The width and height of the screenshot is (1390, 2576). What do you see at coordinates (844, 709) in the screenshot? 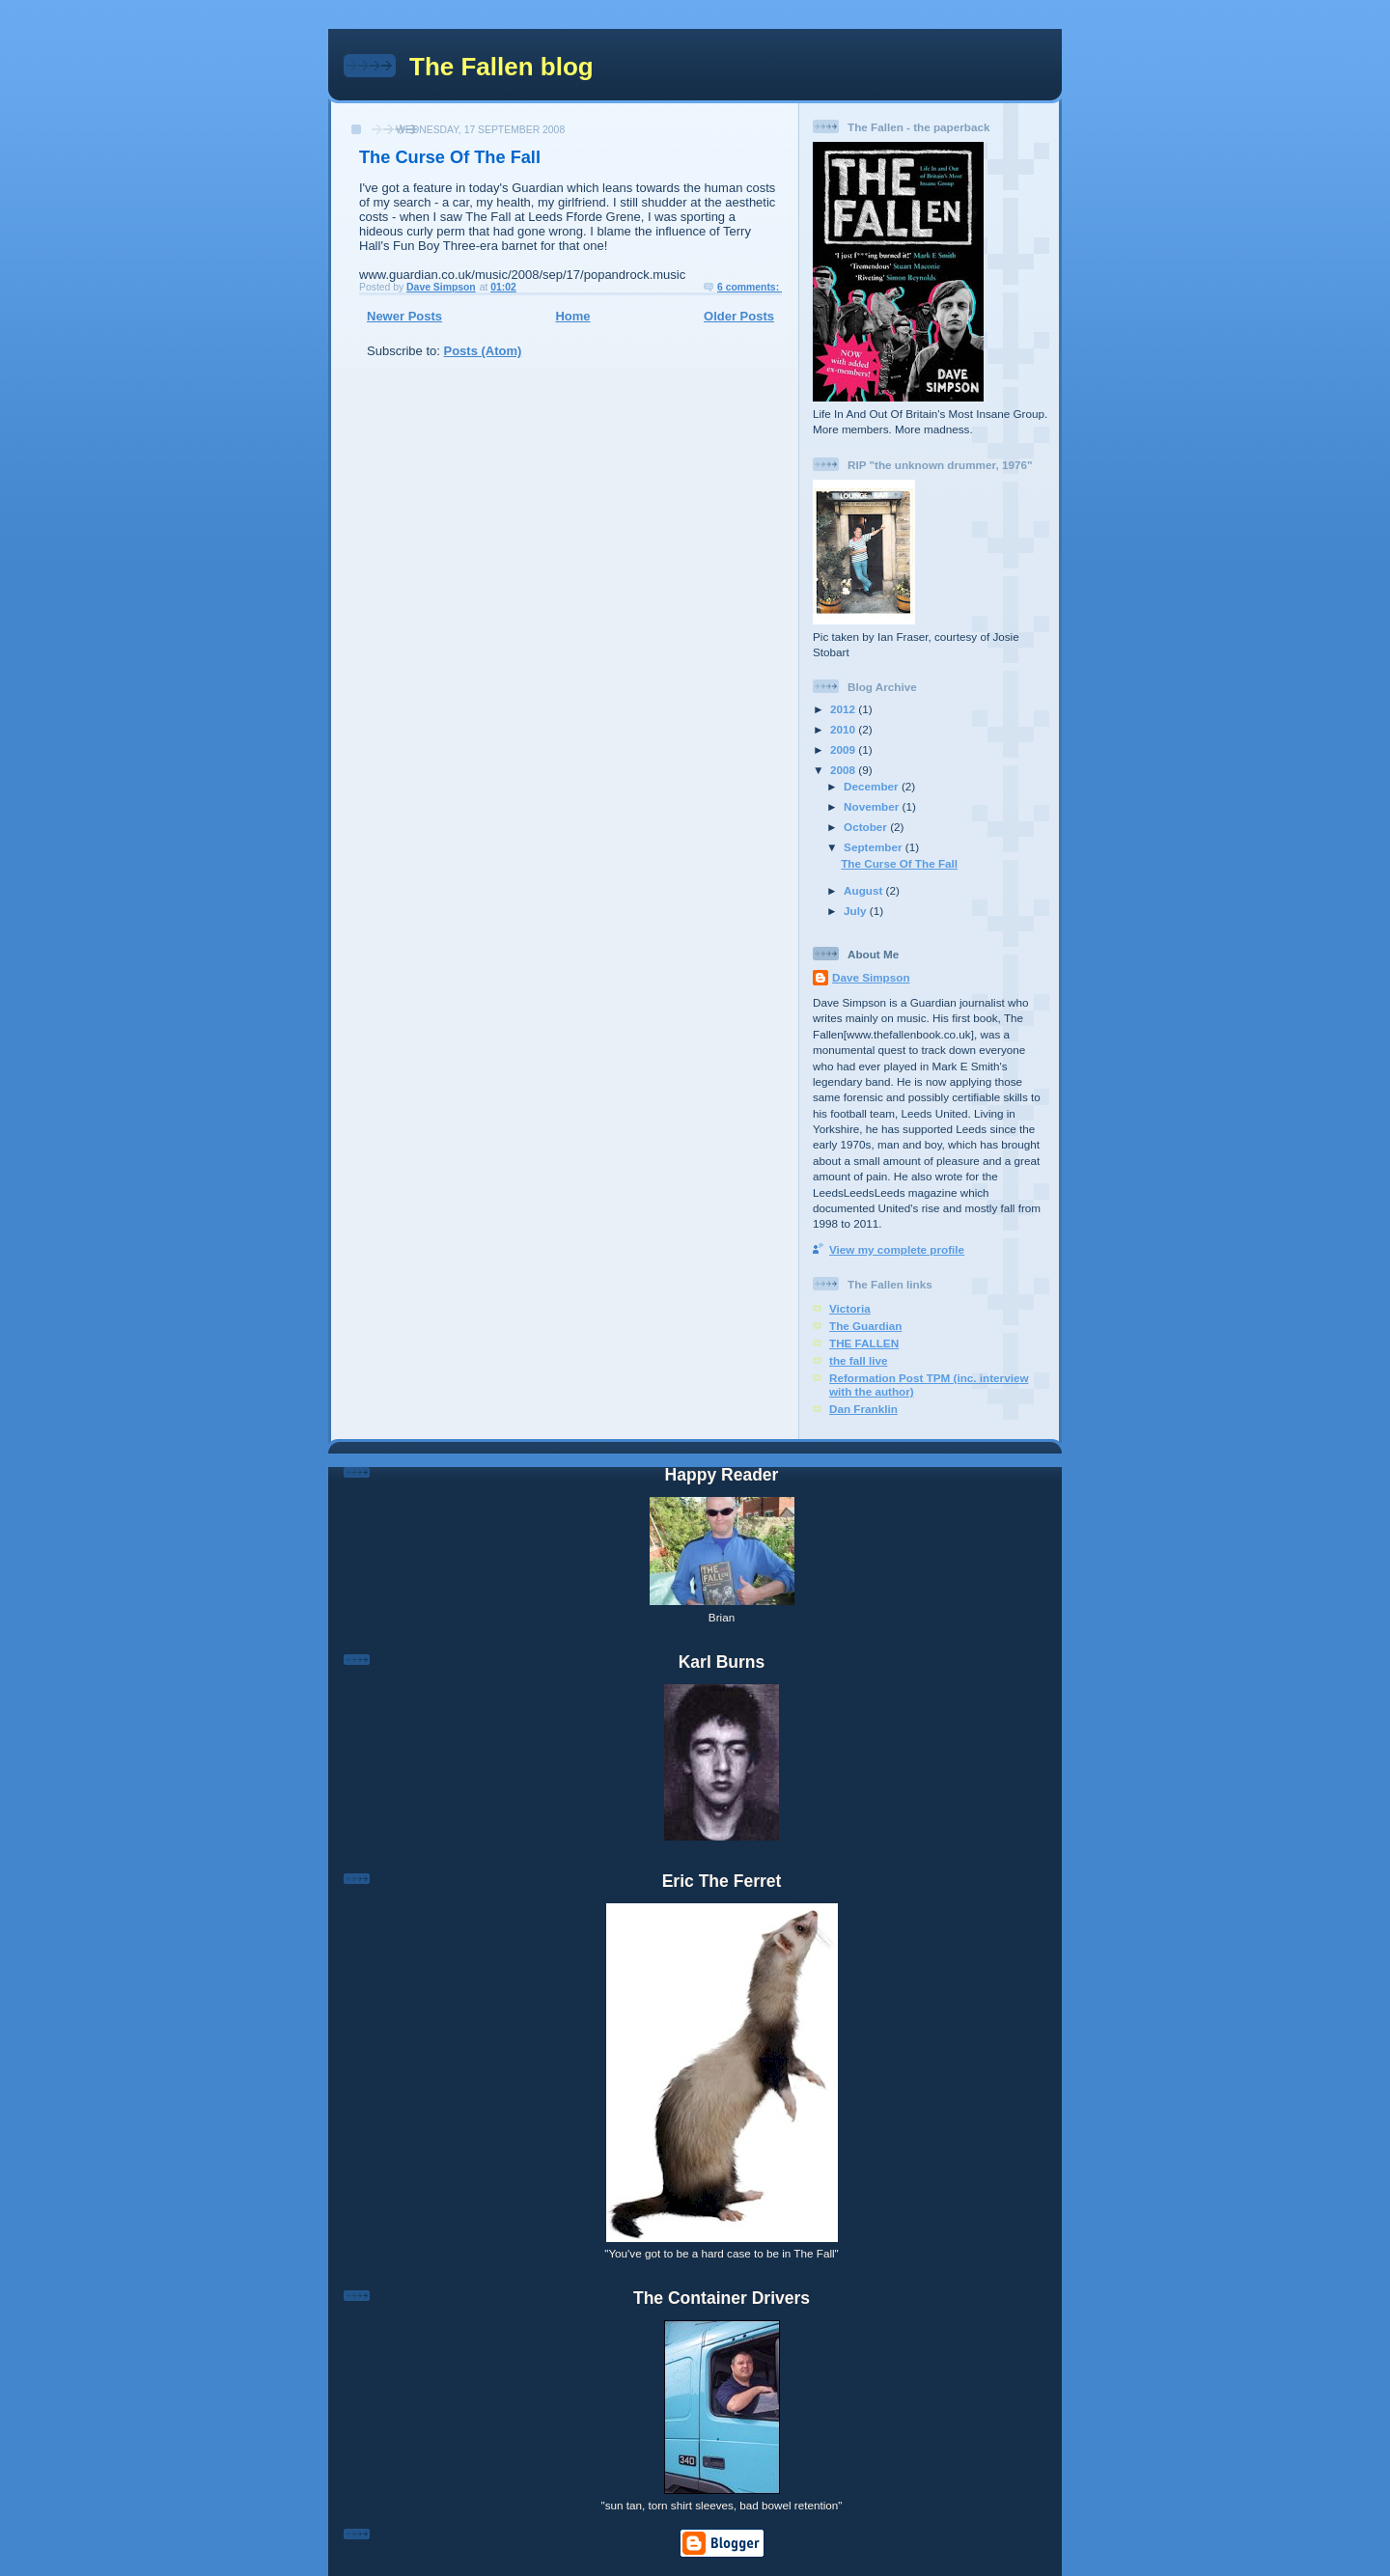
I see `2012` at bounding box center [844, 709].